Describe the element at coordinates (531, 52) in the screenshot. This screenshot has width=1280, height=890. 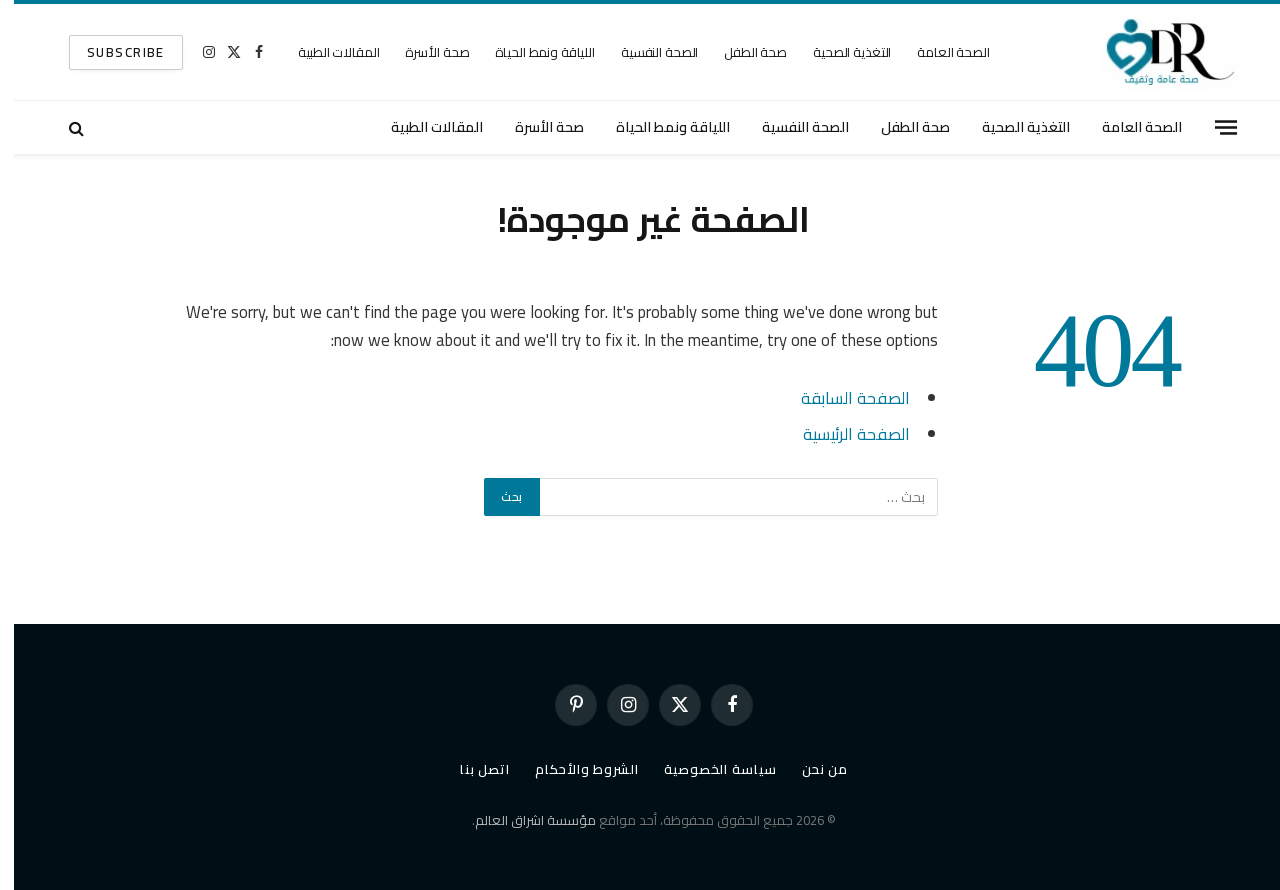
I see `اللياقة ونمط الحياة` at that location.